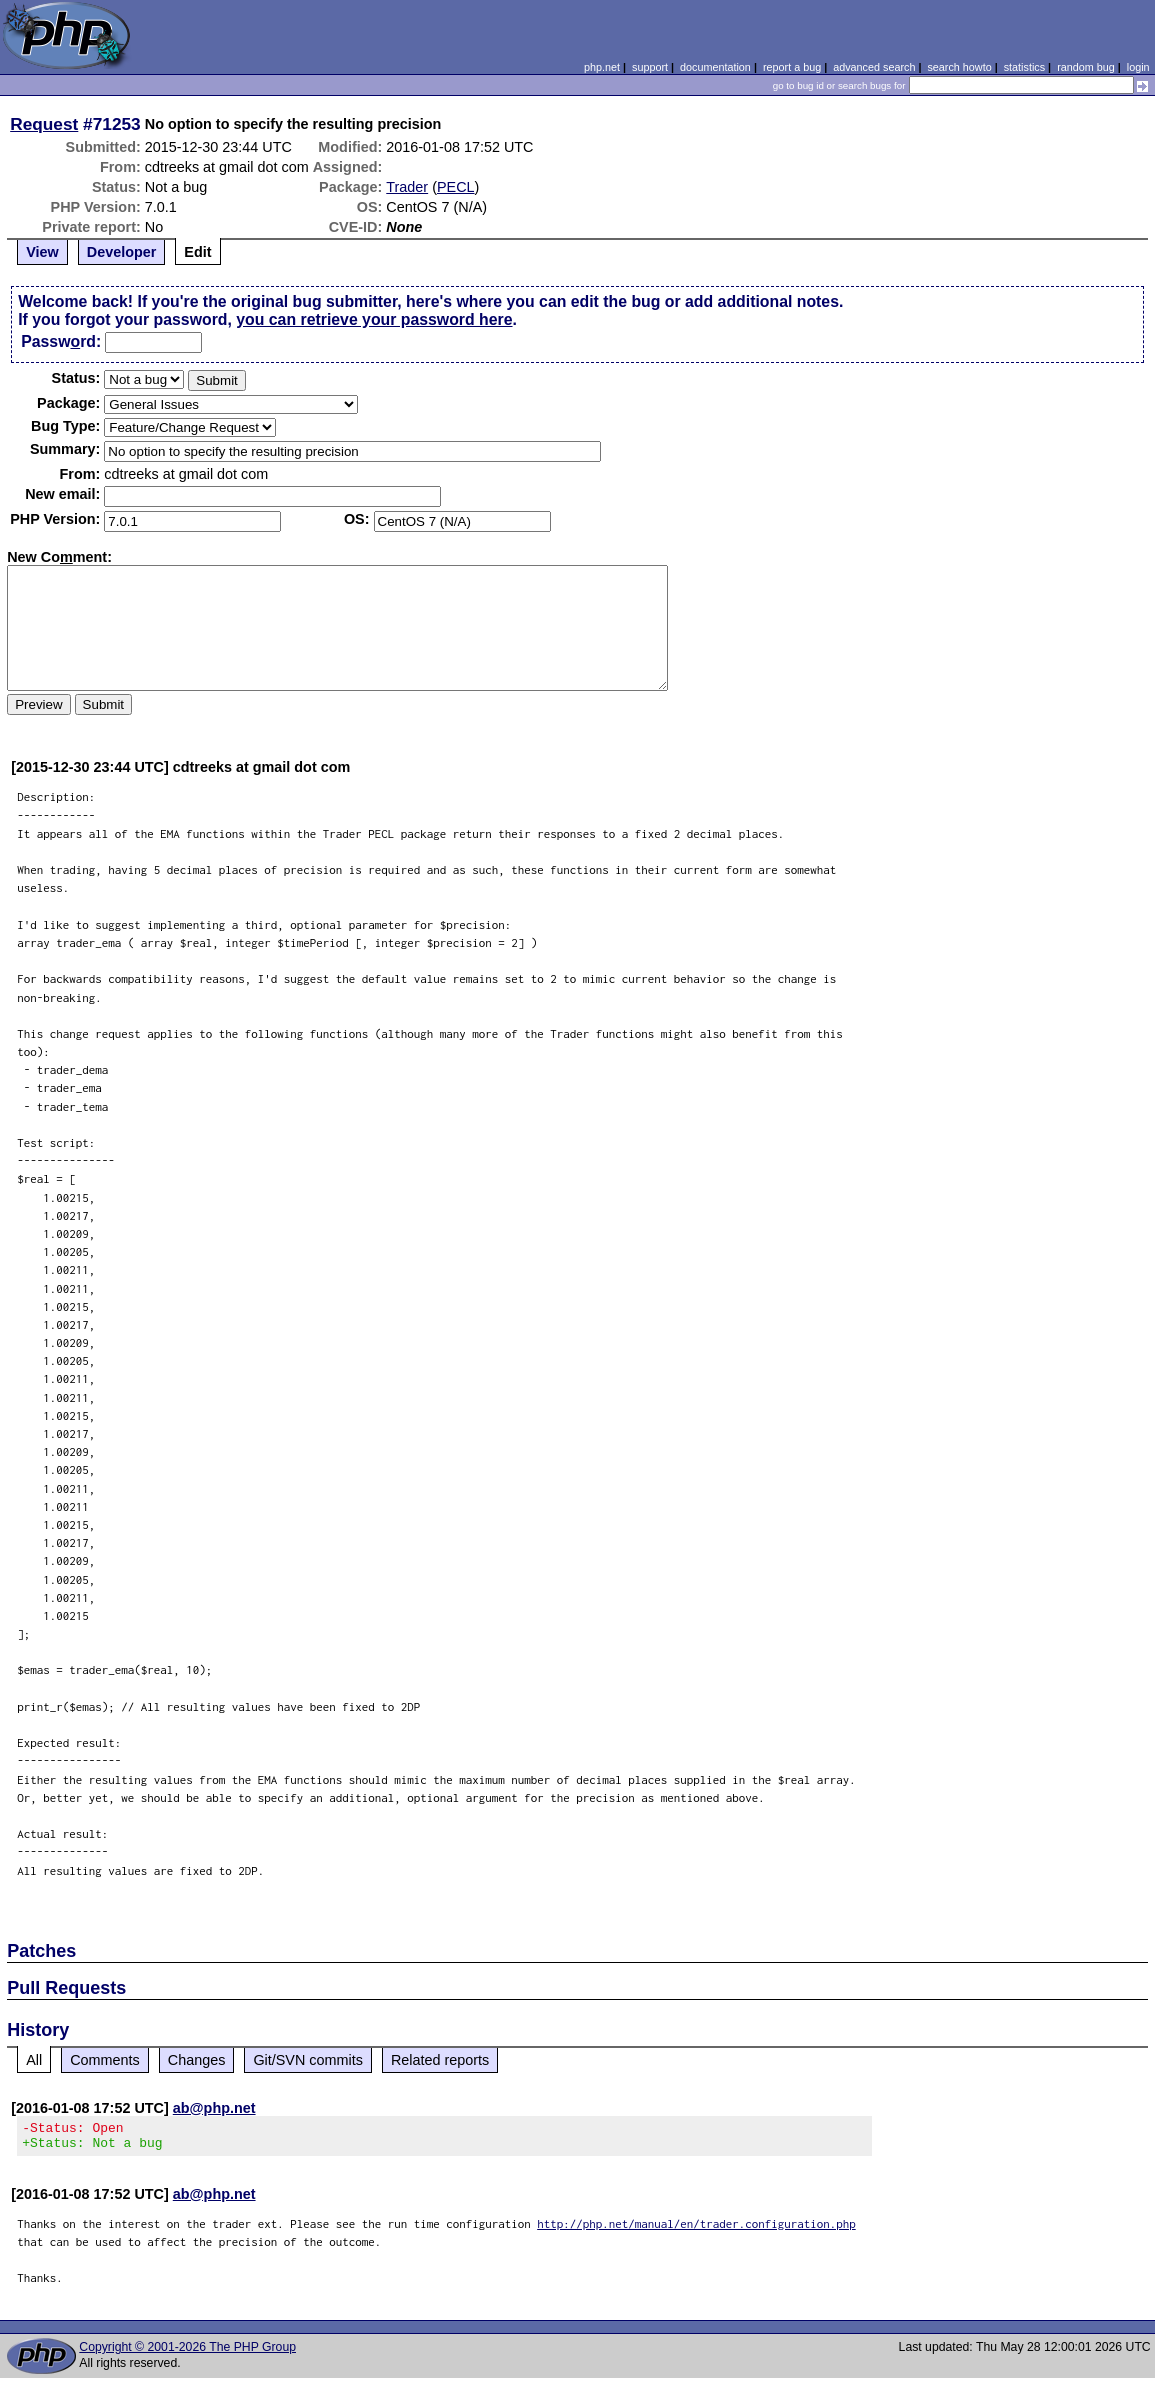  I want to click on Developer, so click(122, 252).